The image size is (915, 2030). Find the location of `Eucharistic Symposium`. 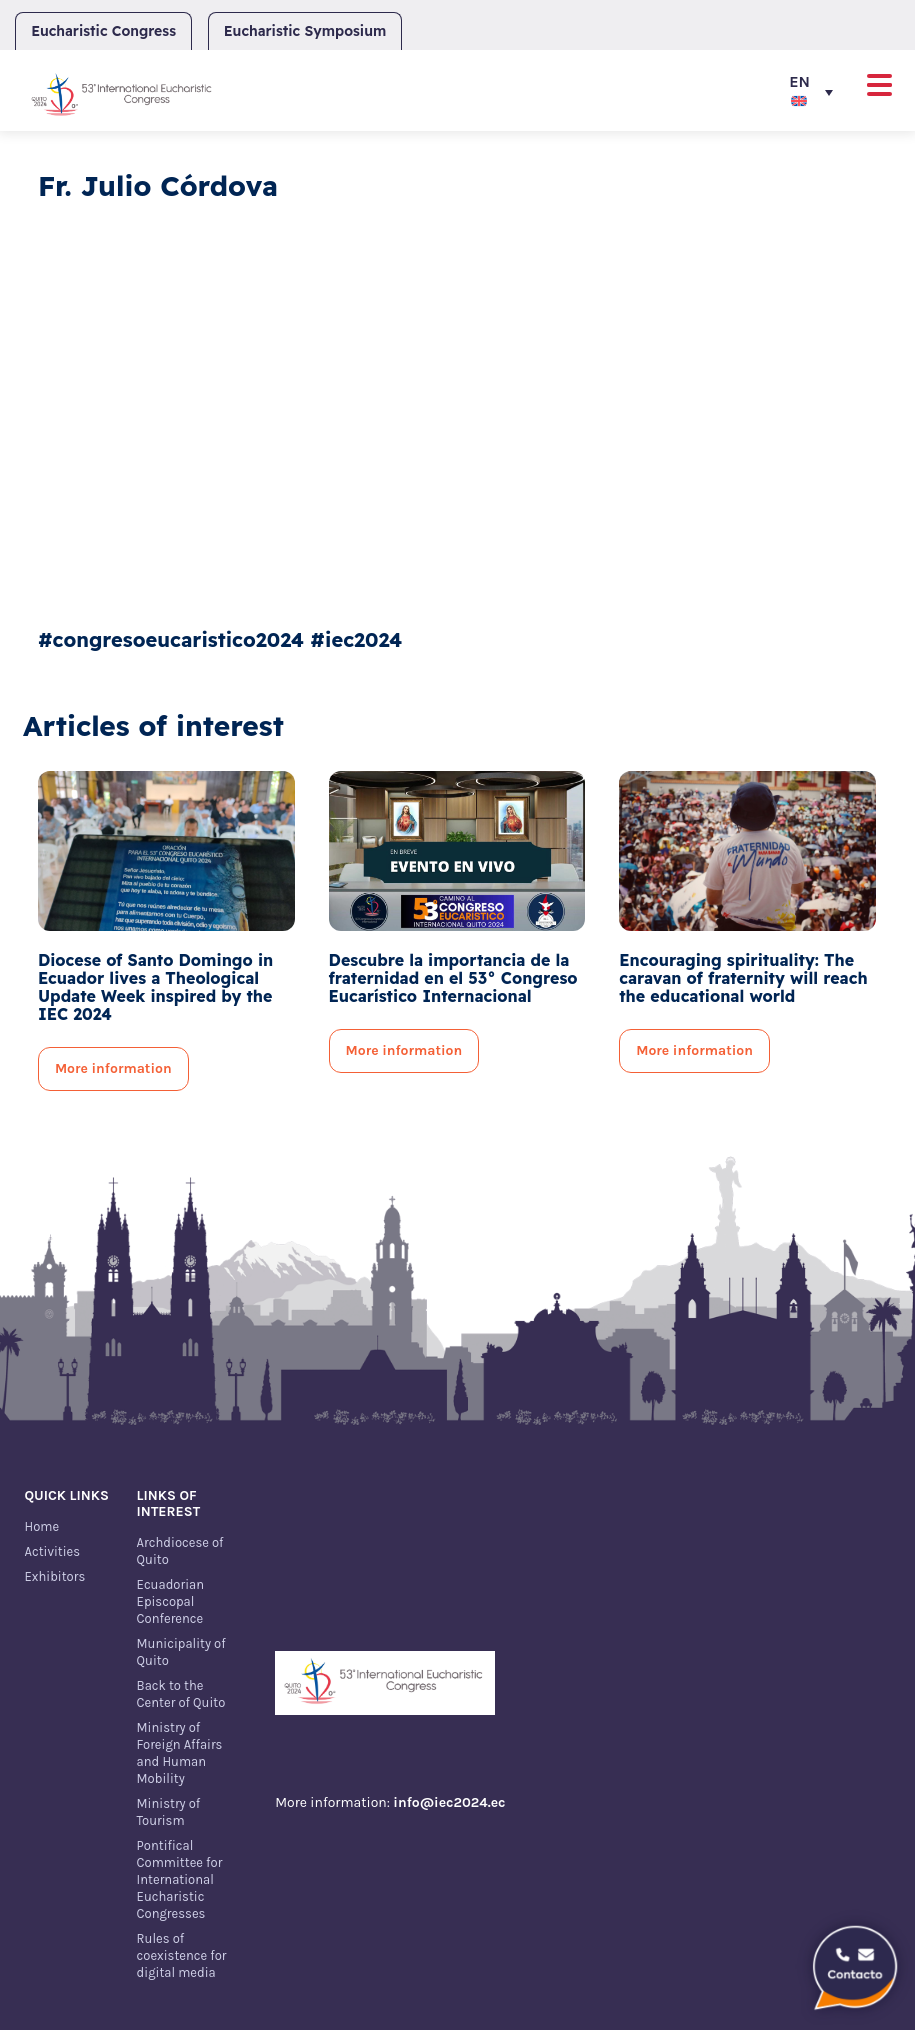

Eucharistic Symposium is located at coordinates (305, 31).